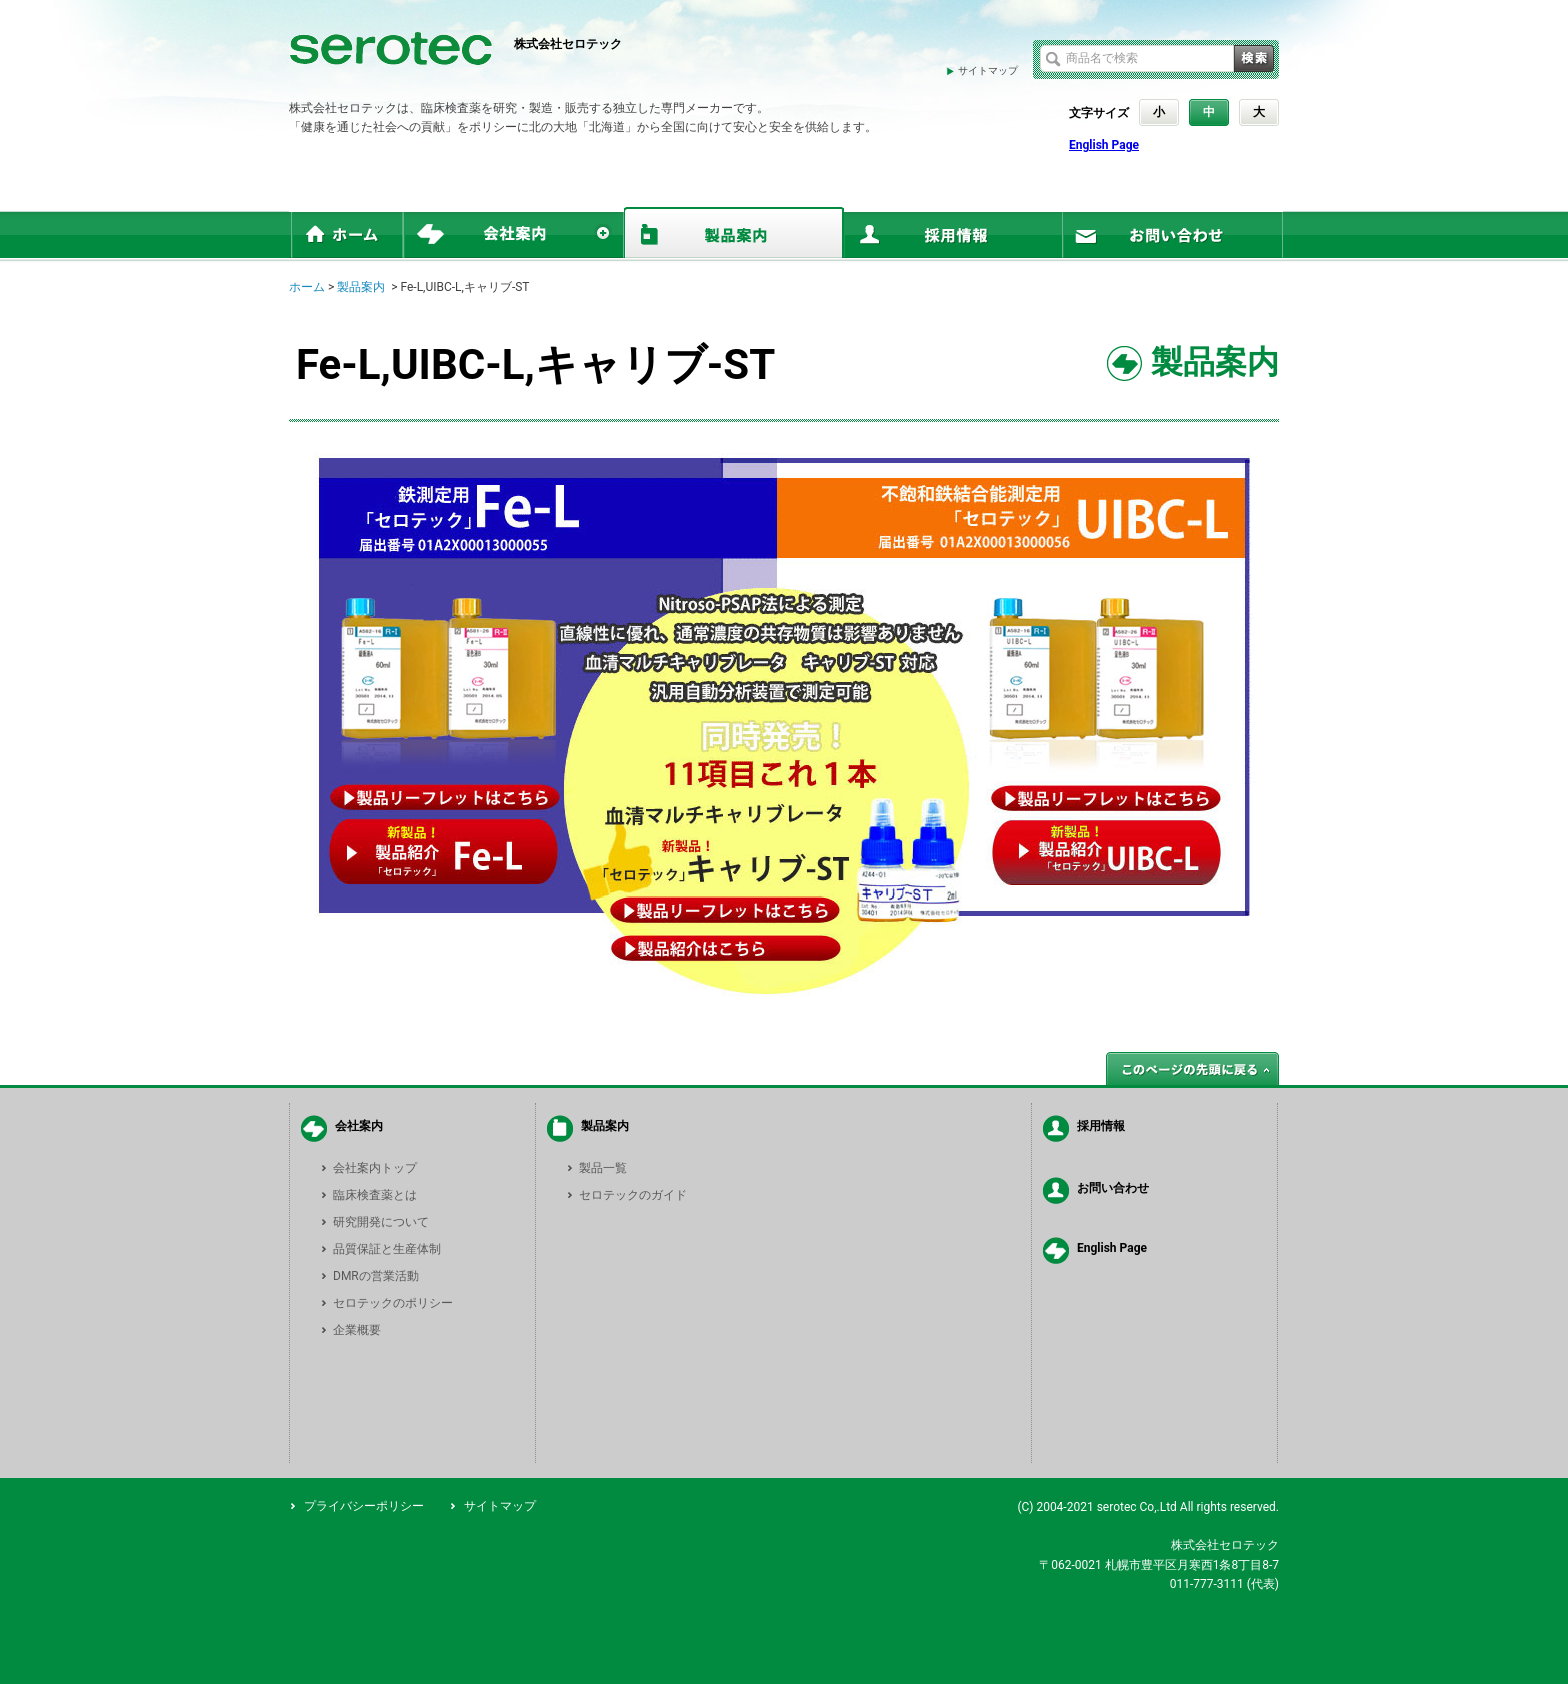  Describe the element at coordinates (633, 1195) in the screenshot. I see `セロテックのガイド` at that location.